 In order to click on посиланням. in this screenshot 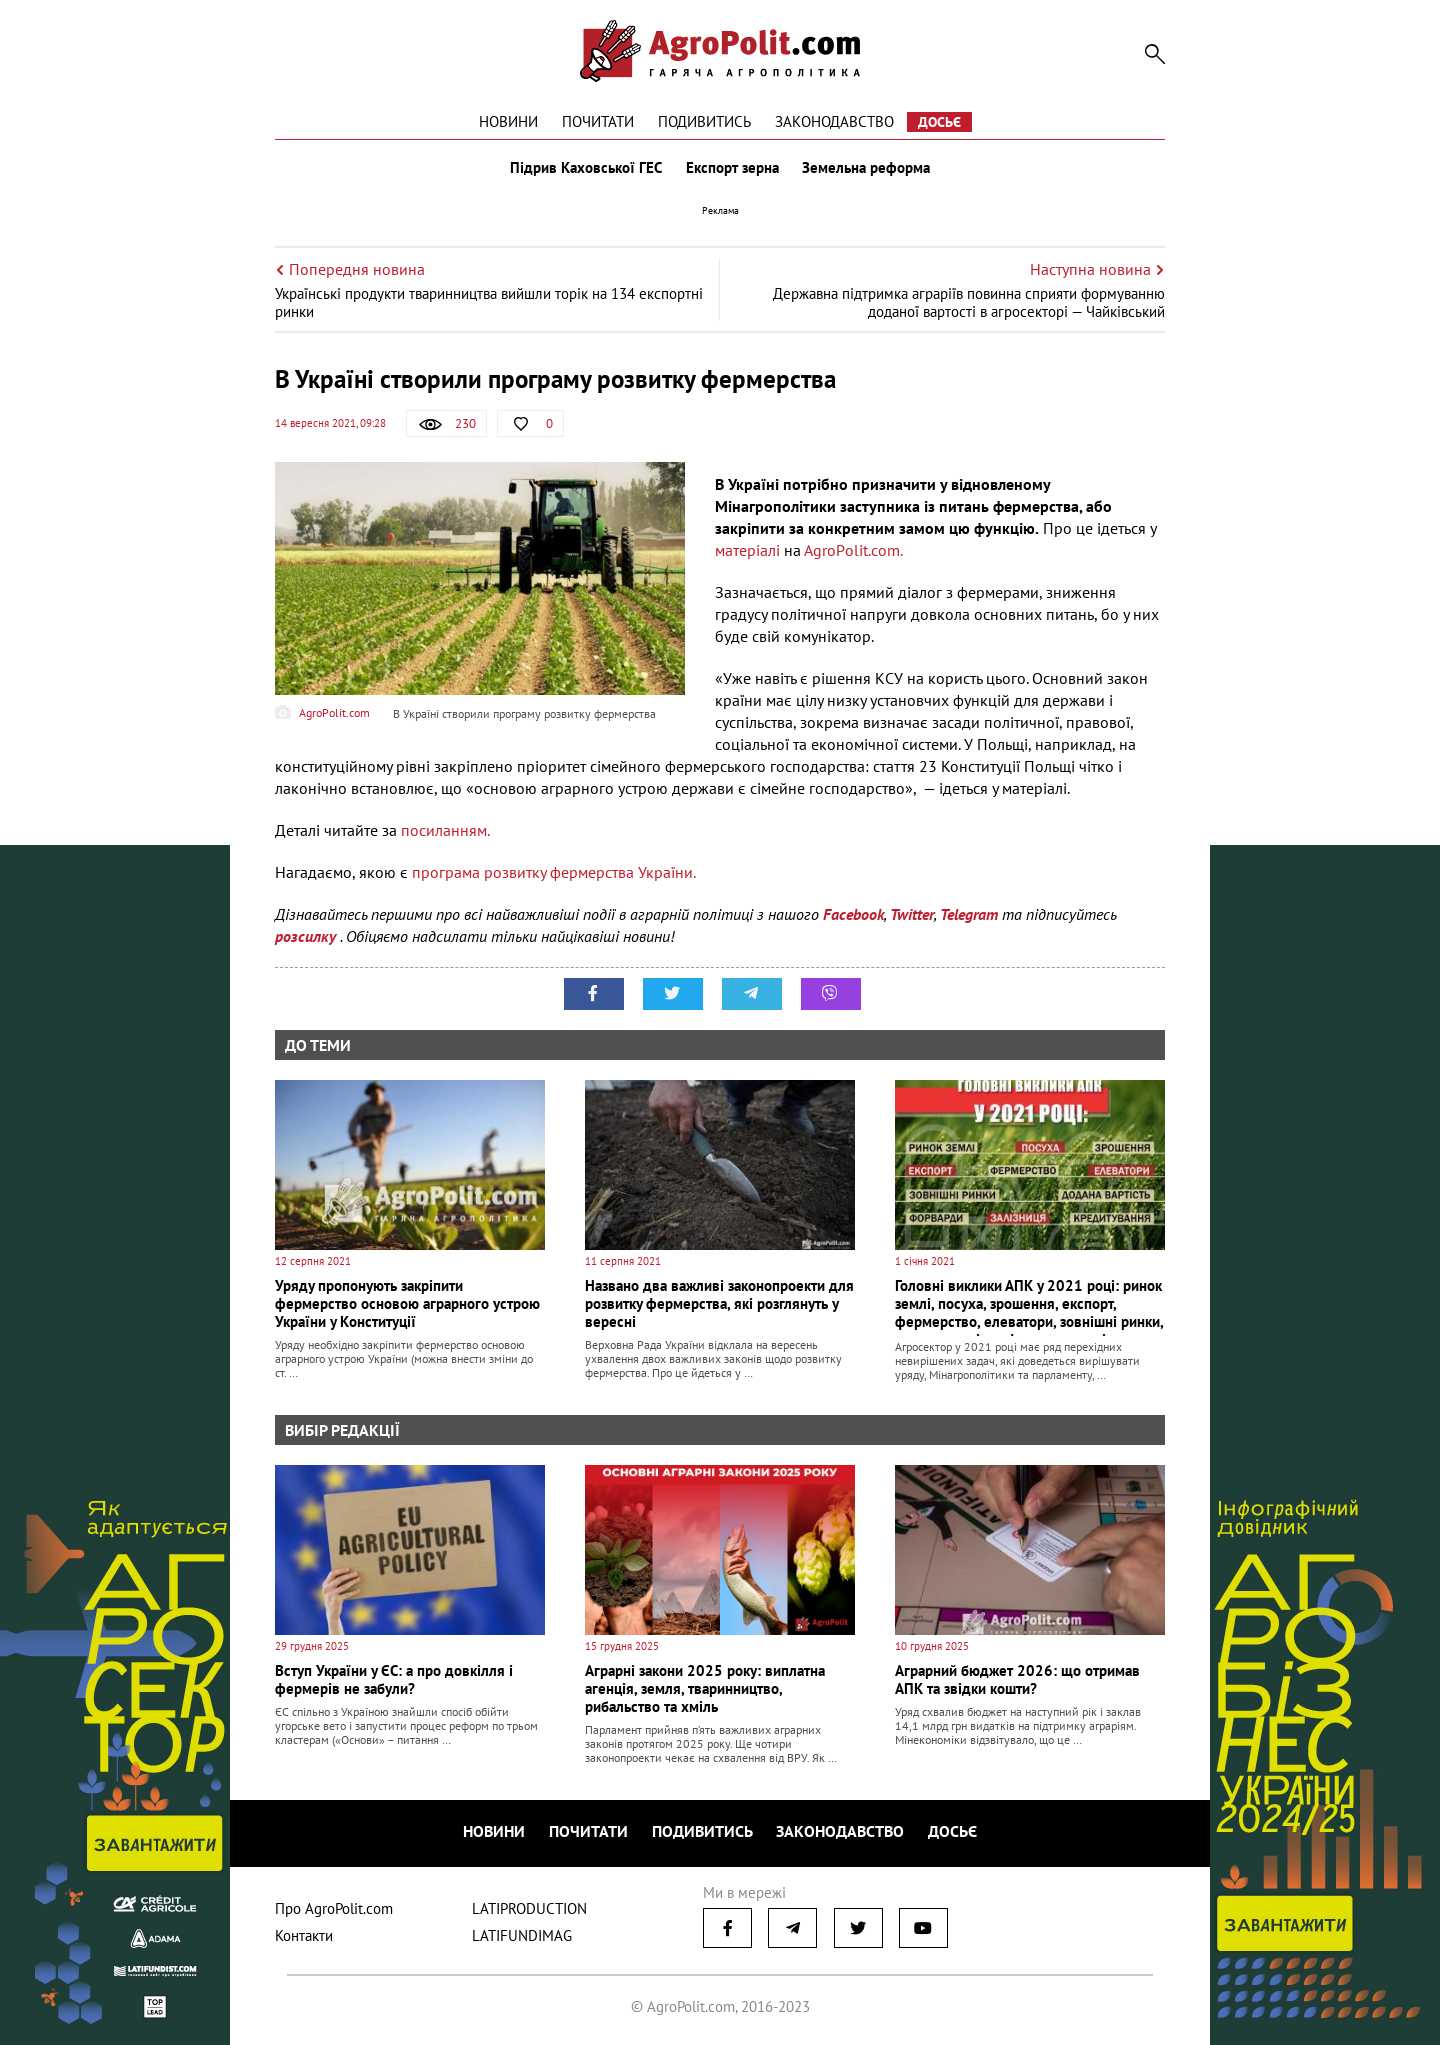, I will do `click(445, 830)`.